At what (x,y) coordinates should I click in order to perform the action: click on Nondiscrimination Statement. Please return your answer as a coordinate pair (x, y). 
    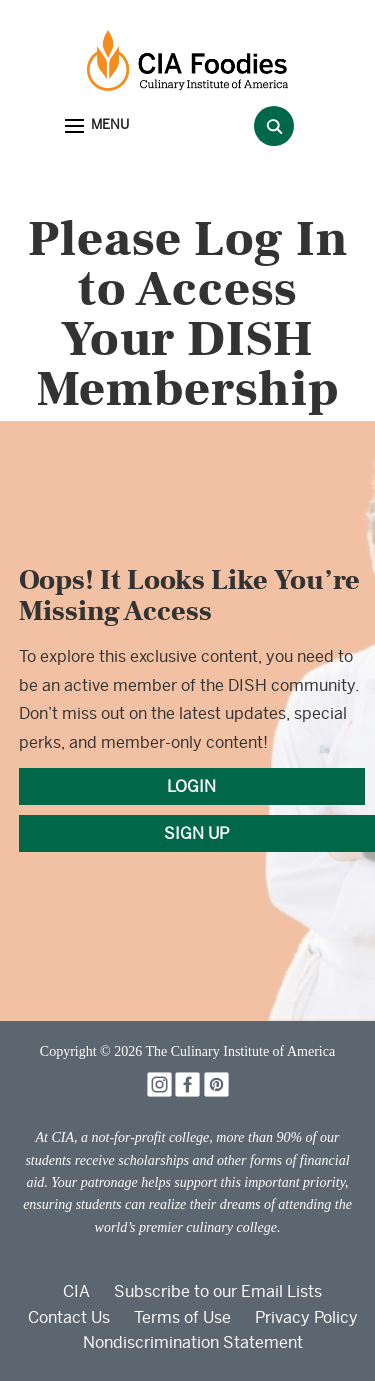
    Looking at the image, I should click on (193, 1342).